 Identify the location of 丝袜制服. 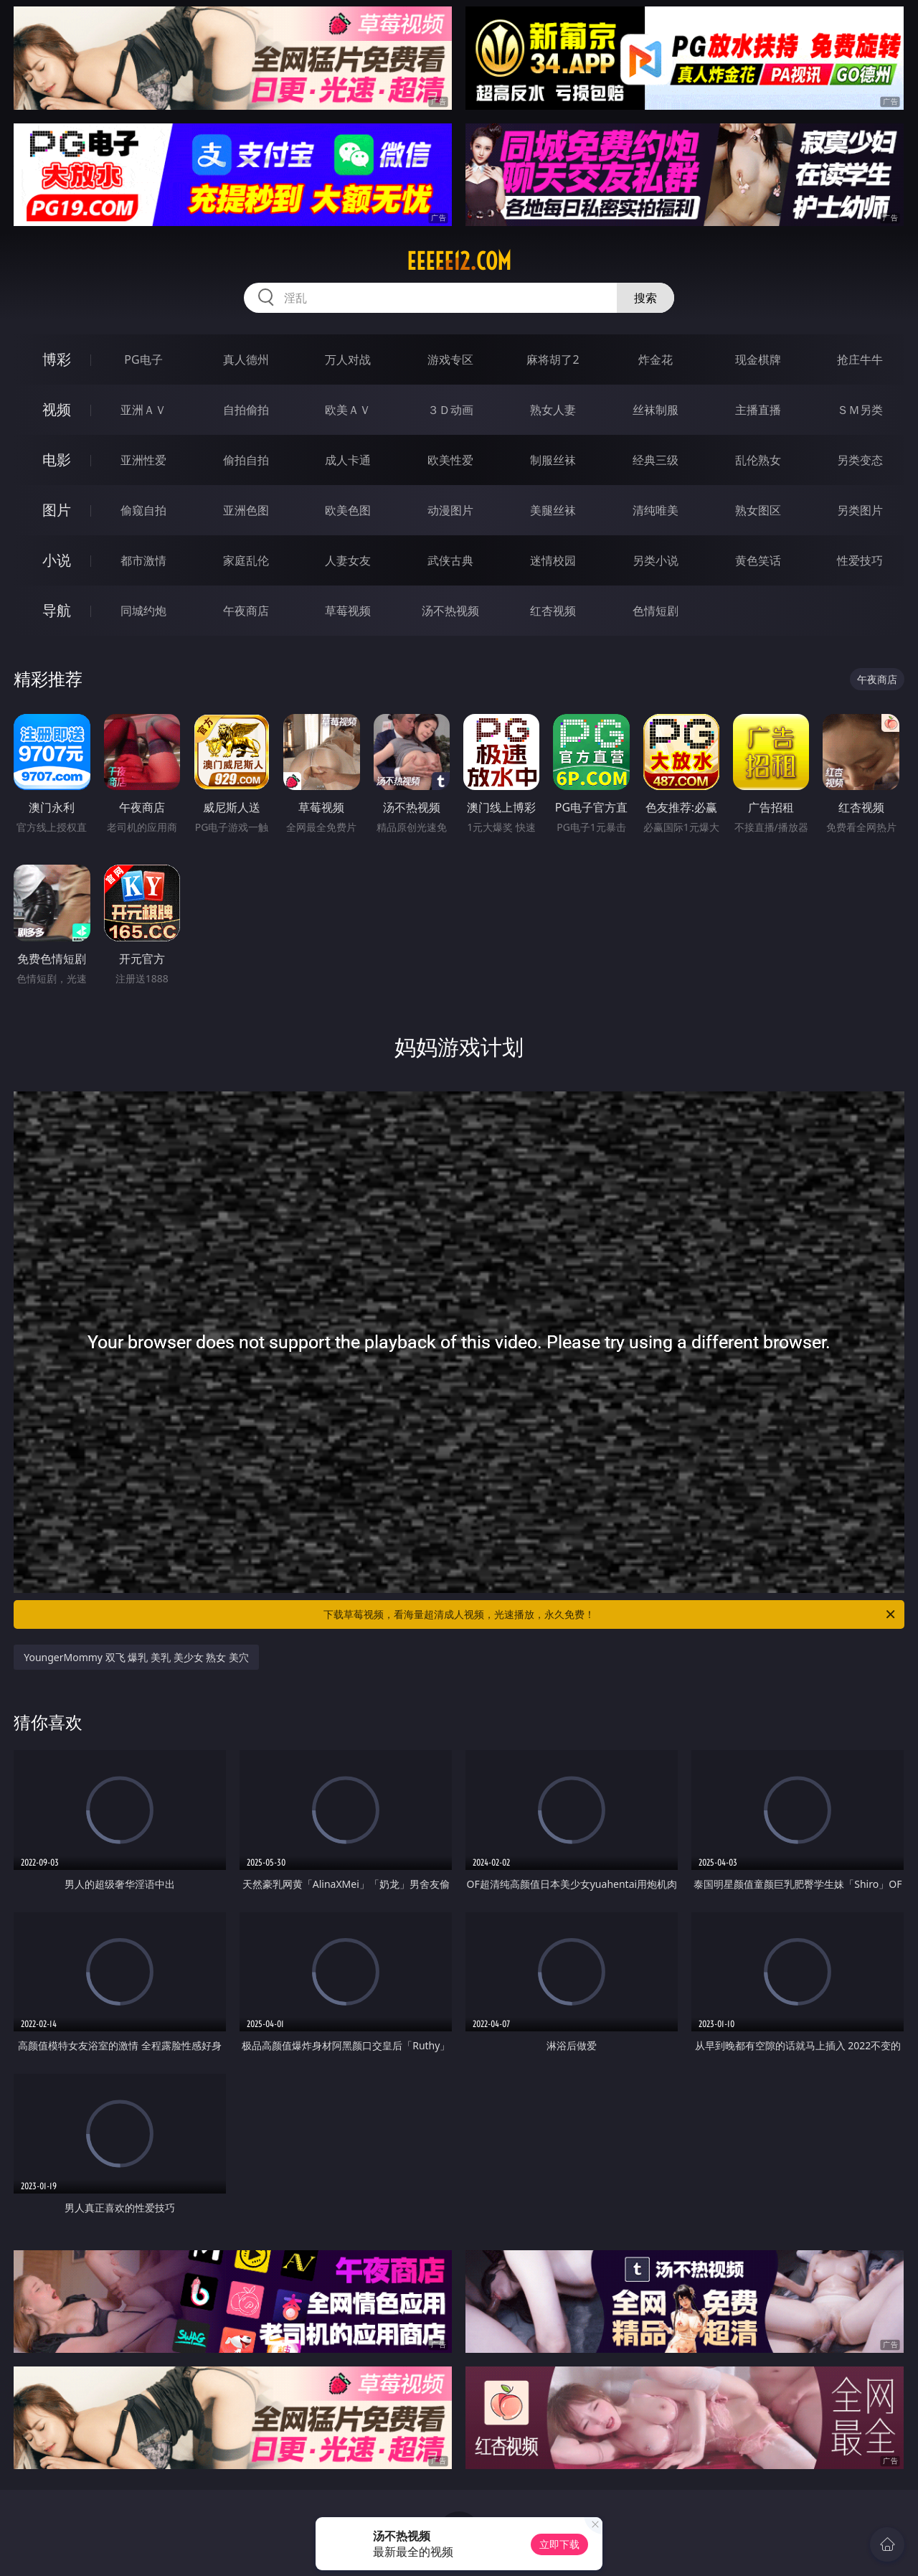
(655, 410).